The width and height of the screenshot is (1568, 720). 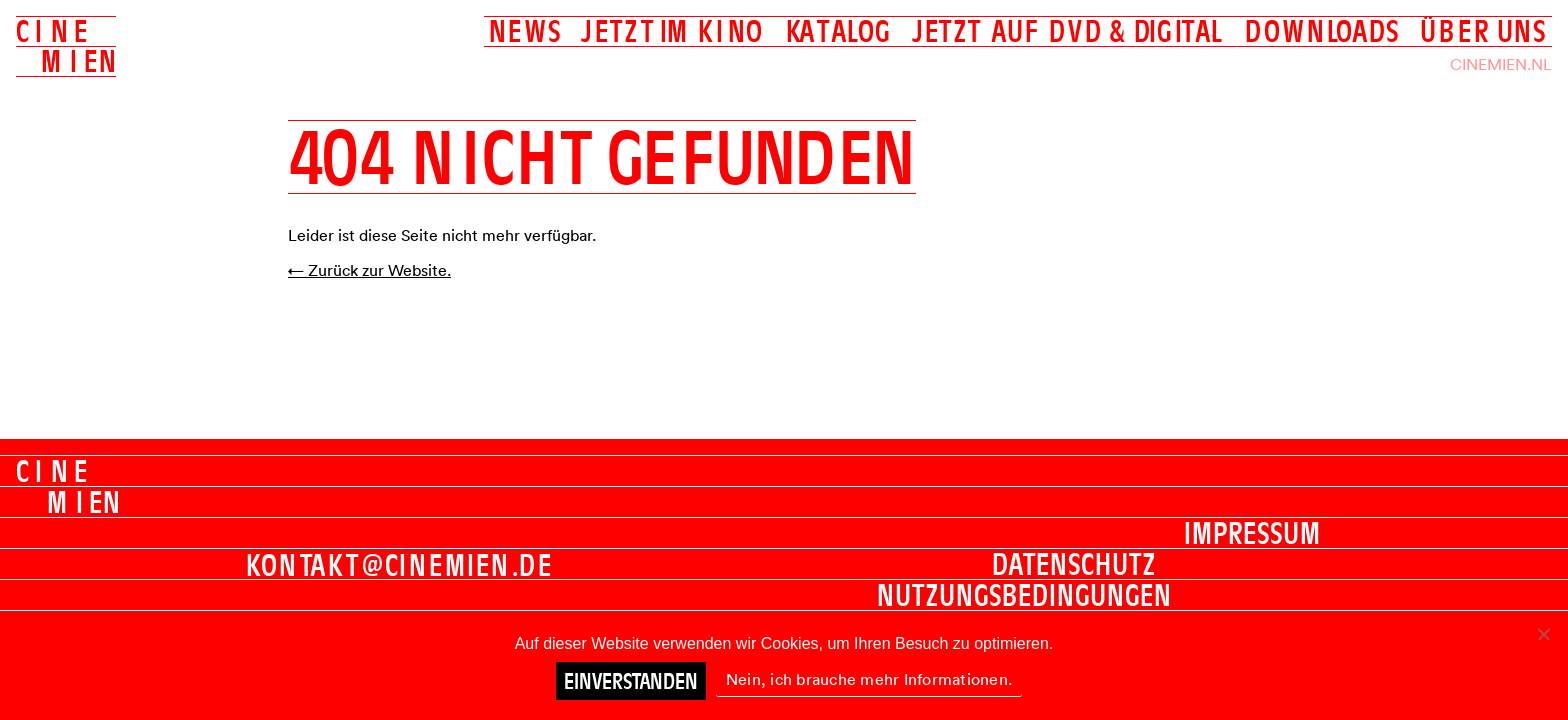 I want to click on Nein, ich brauche mehr Informationen., so click(x=869, y=679).